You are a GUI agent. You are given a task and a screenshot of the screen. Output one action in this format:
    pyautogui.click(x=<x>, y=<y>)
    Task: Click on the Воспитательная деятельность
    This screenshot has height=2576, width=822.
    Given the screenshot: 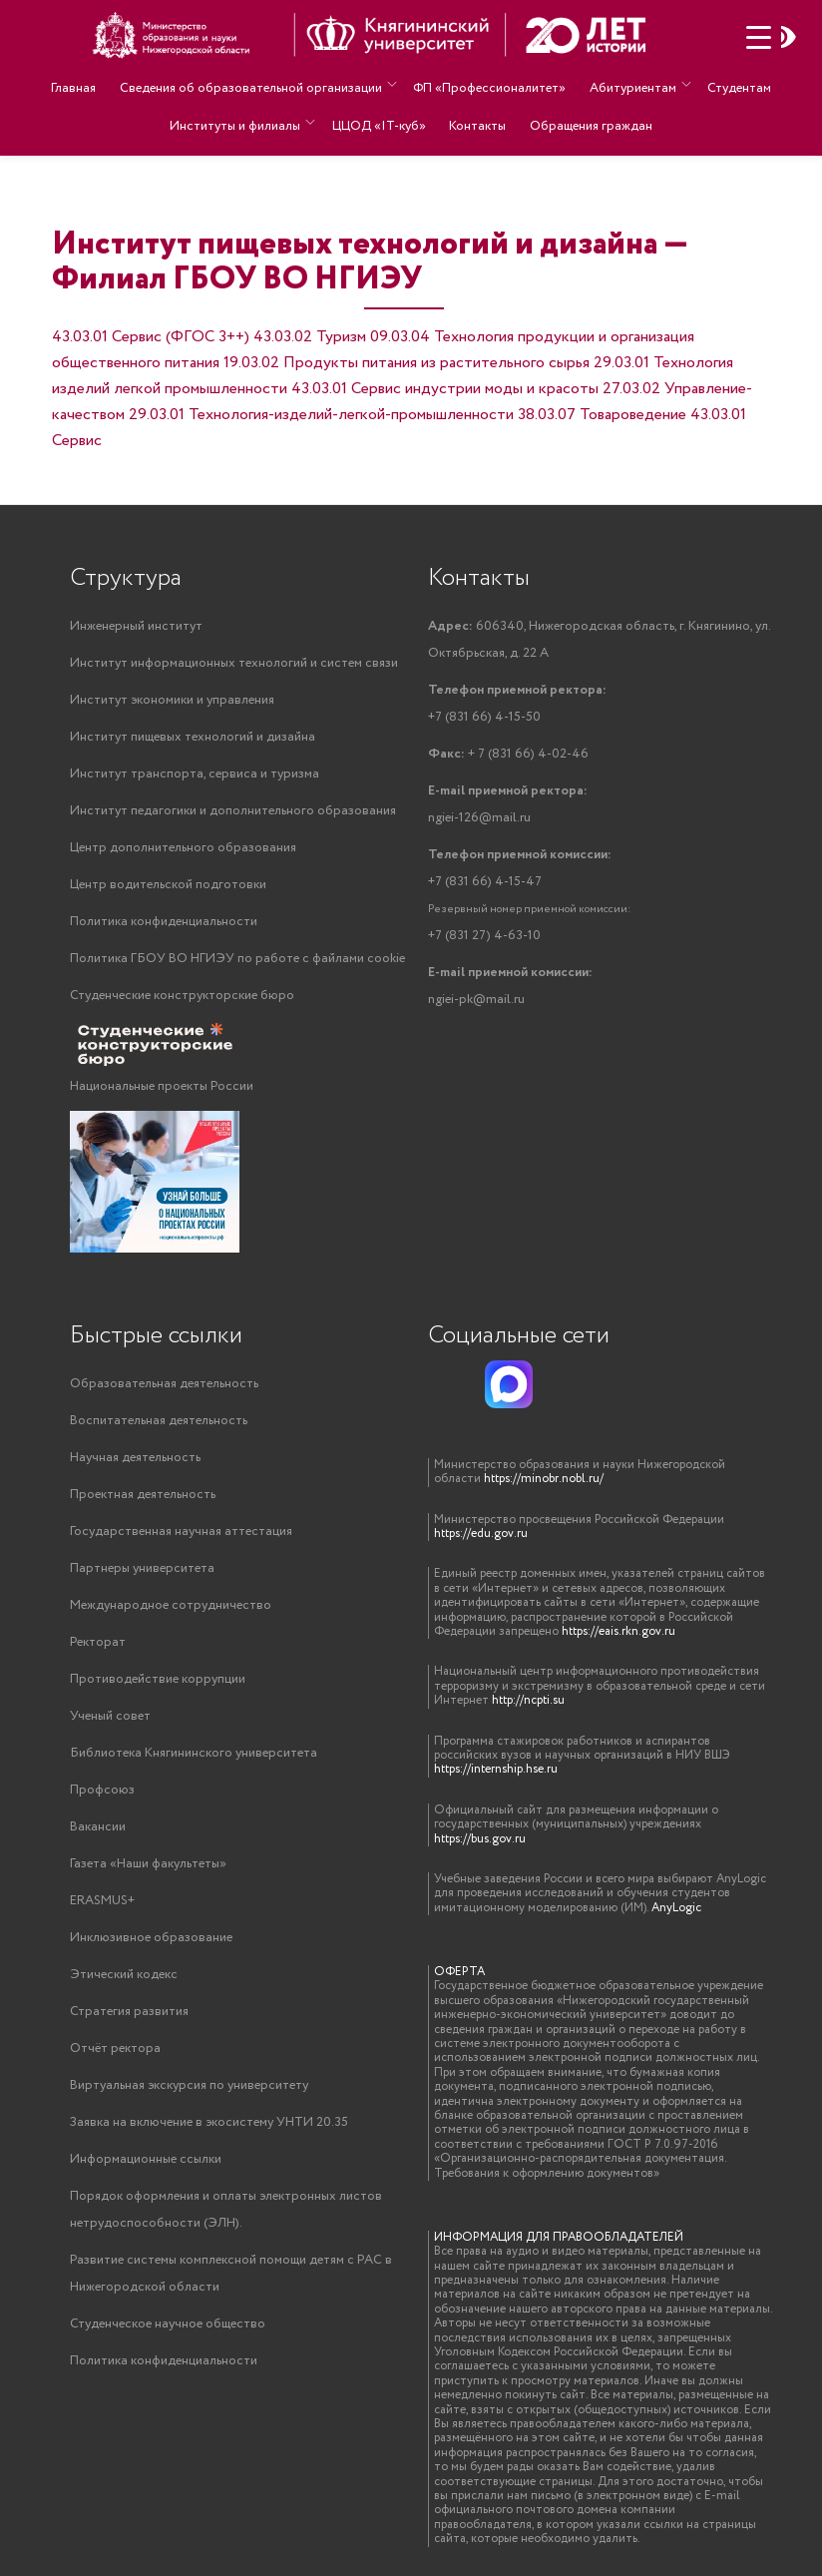 What is the action you would take?
    pyautogui.click(x=158, y=1420)
    